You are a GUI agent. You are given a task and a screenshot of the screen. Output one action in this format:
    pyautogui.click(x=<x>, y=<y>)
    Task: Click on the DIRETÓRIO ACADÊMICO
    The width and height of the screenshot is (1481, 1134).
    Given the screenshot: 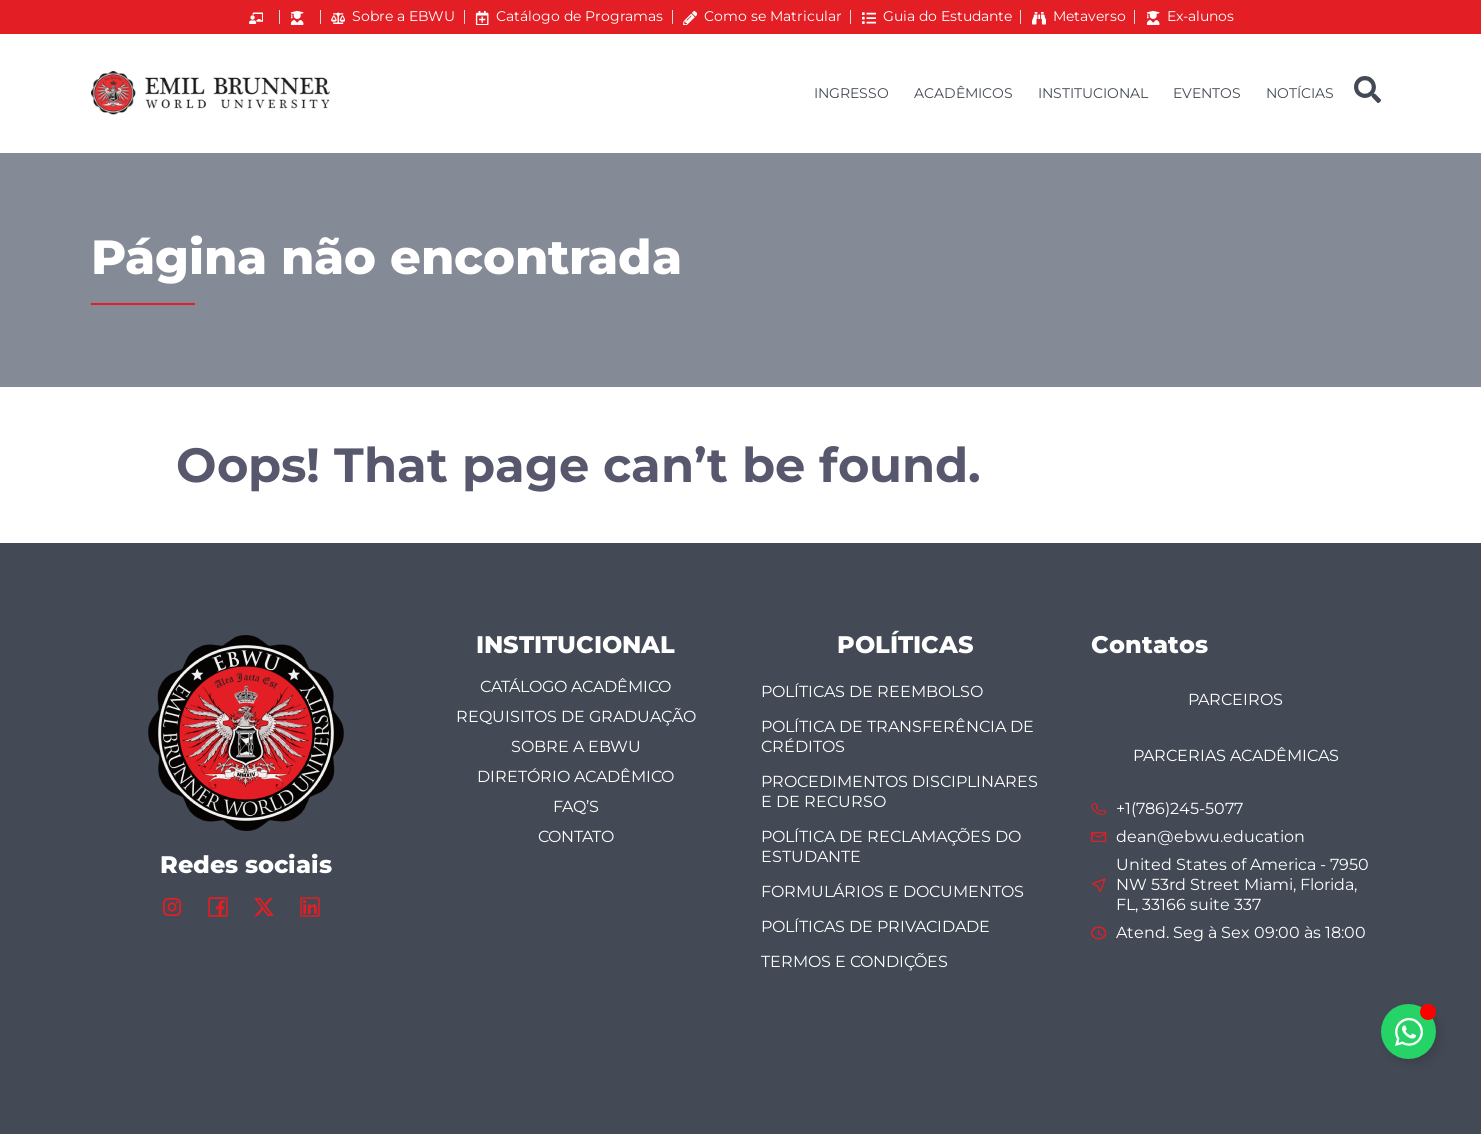 What is the action you would take?
    pyautogui.click(x=575, y=776)
    